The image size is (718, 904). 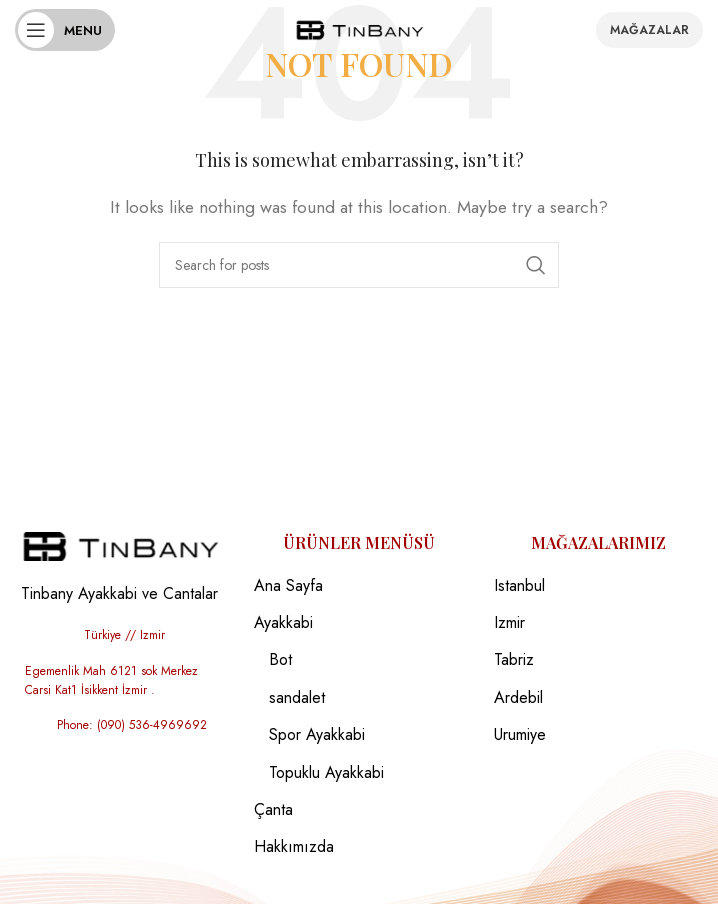 I want to click on Bot, so click(x=280, y=660).